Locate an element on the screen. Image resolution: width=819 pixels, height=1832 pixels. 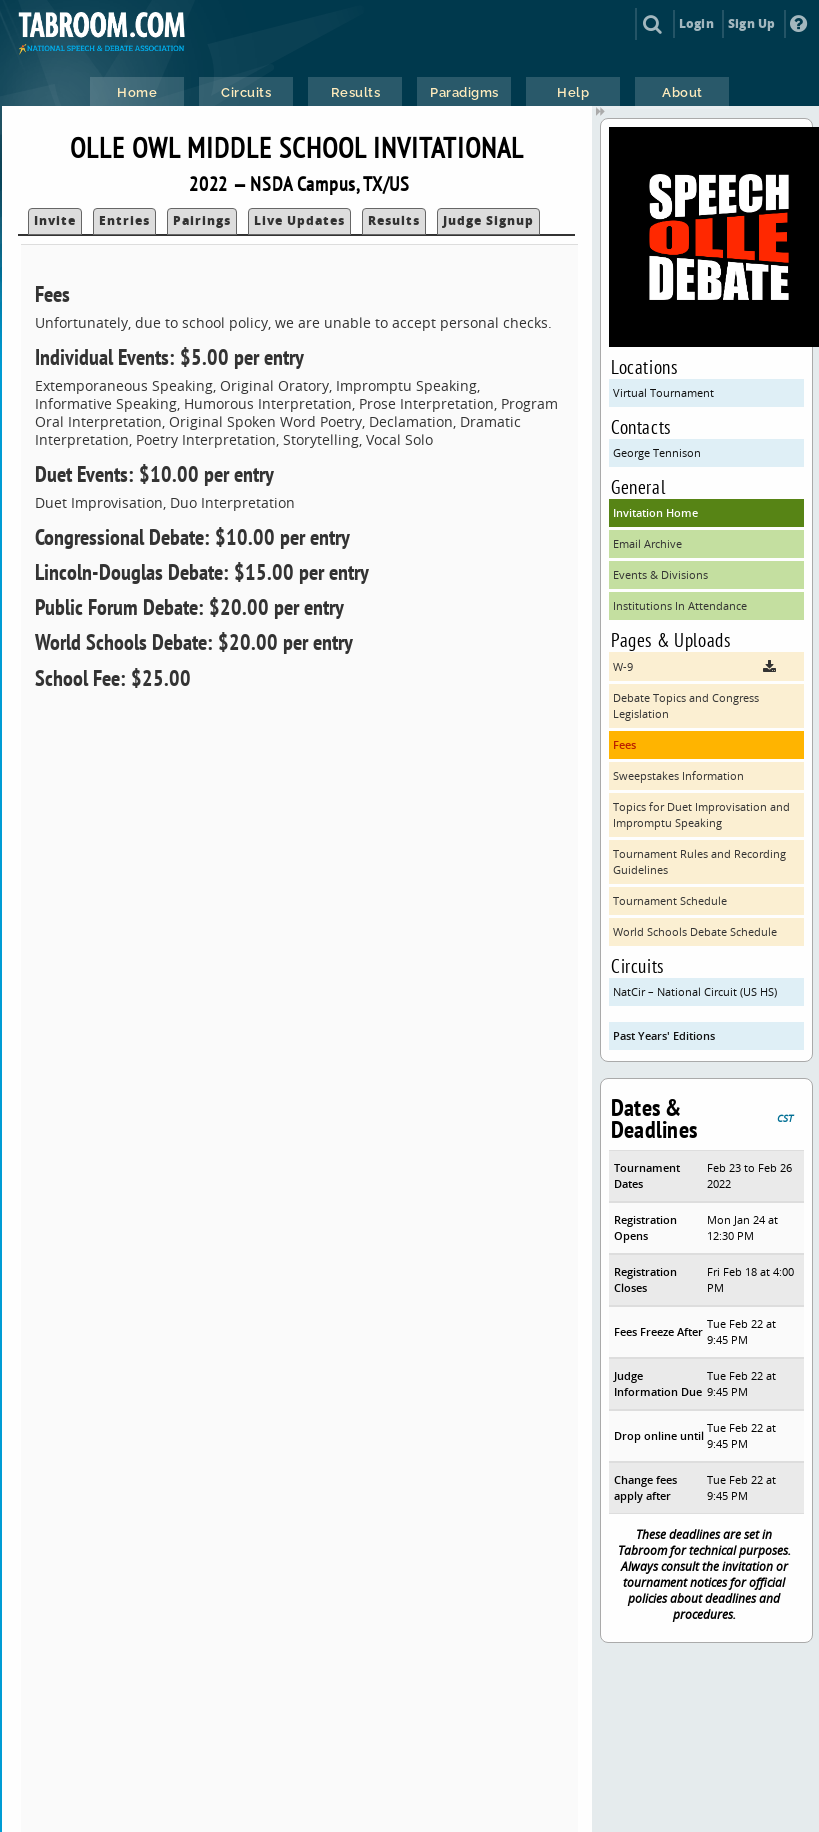
Results is located at coordinates (394, 220).